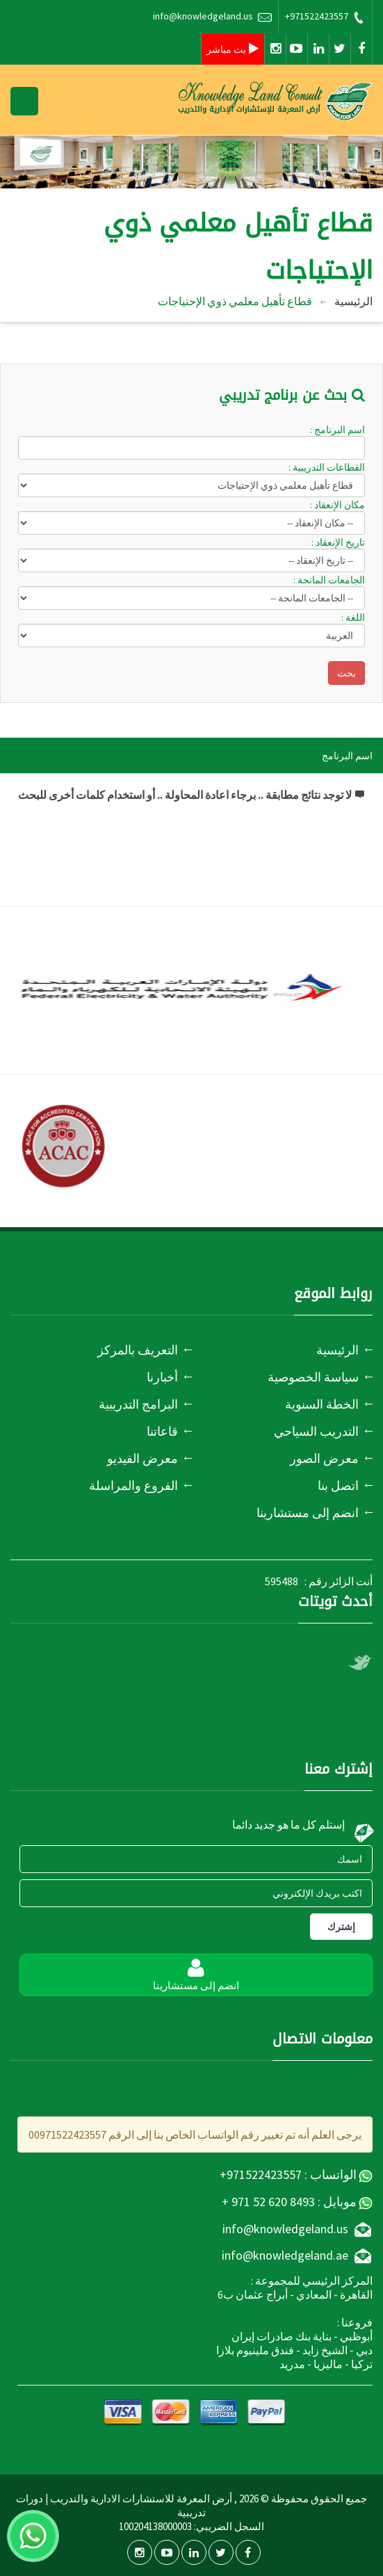  I want to click on +971522423557, so click(325, 17).